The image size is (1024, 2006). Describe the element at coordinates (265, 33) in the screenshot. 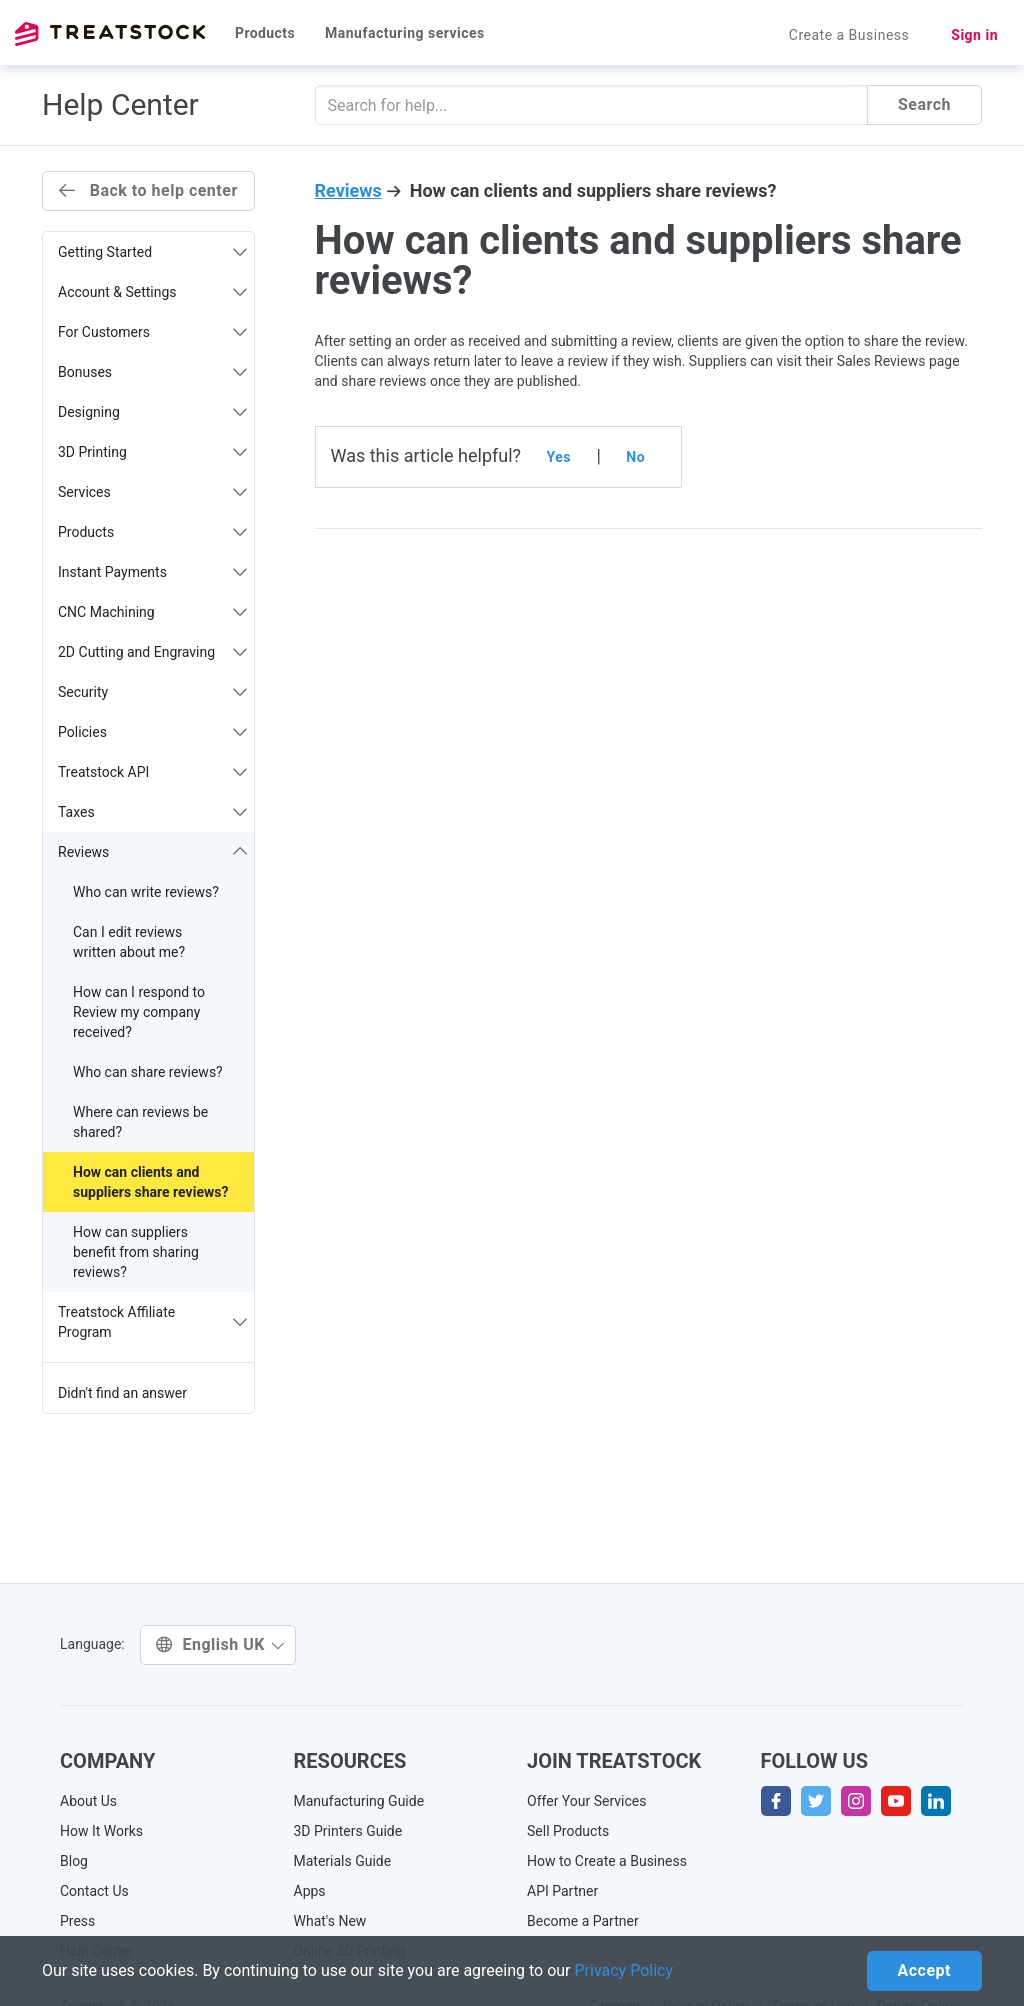

I see `Products` at that location.